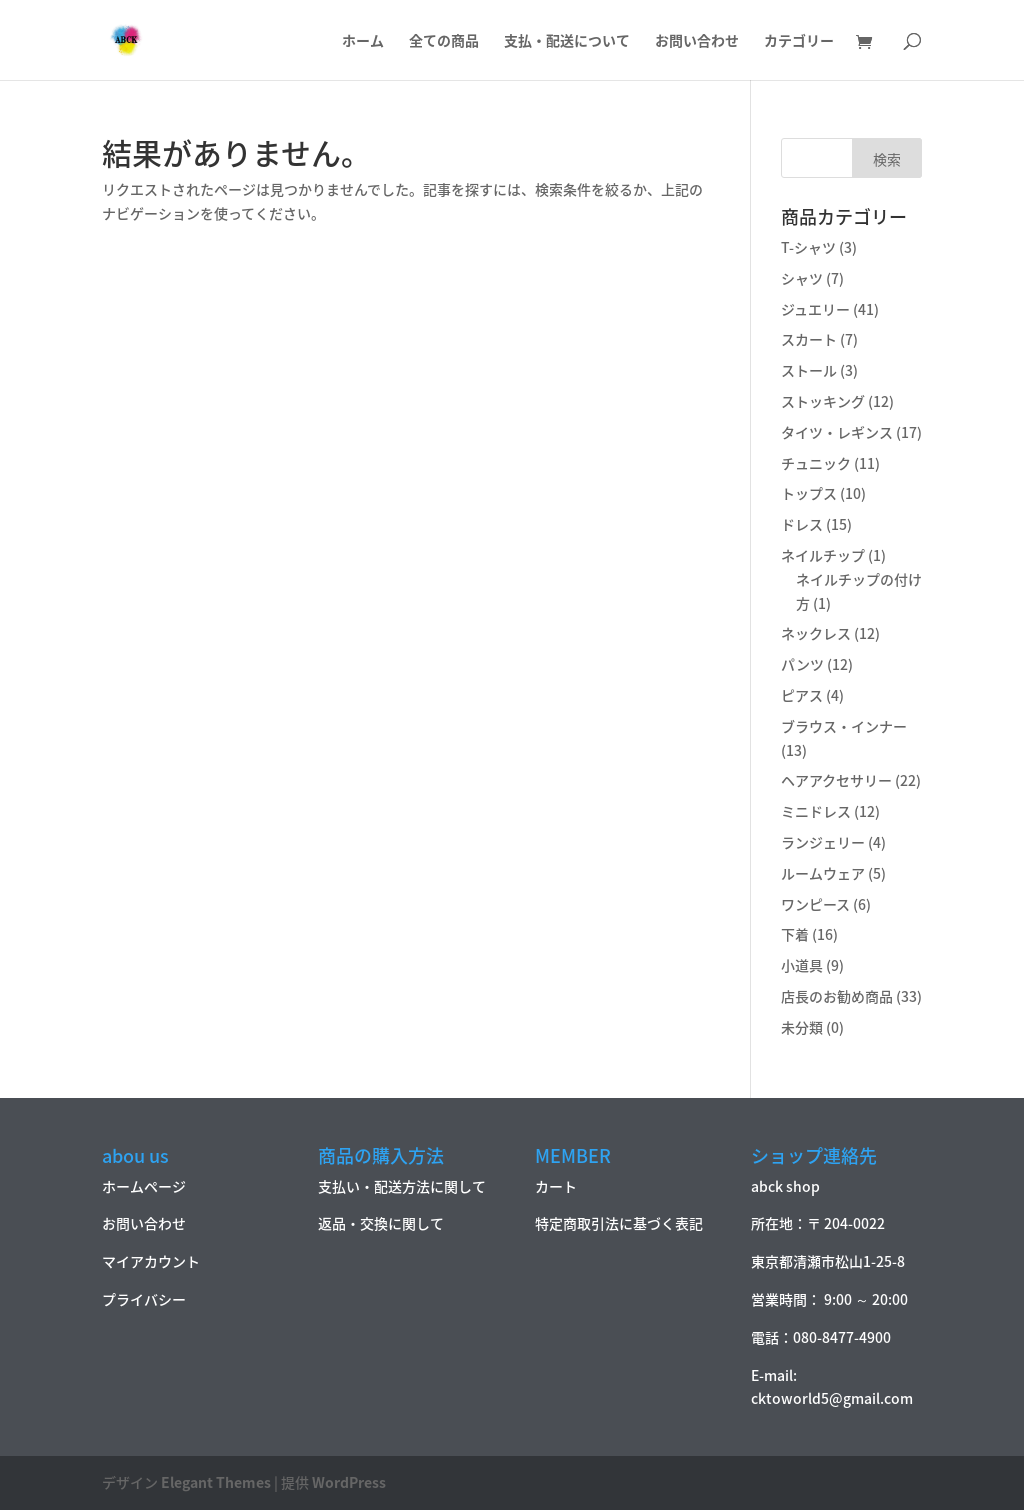  What do you see at coordinates (844, 726) in the screenshot?
I see `ブラウス・インナー` at bounding box center [844, 726].